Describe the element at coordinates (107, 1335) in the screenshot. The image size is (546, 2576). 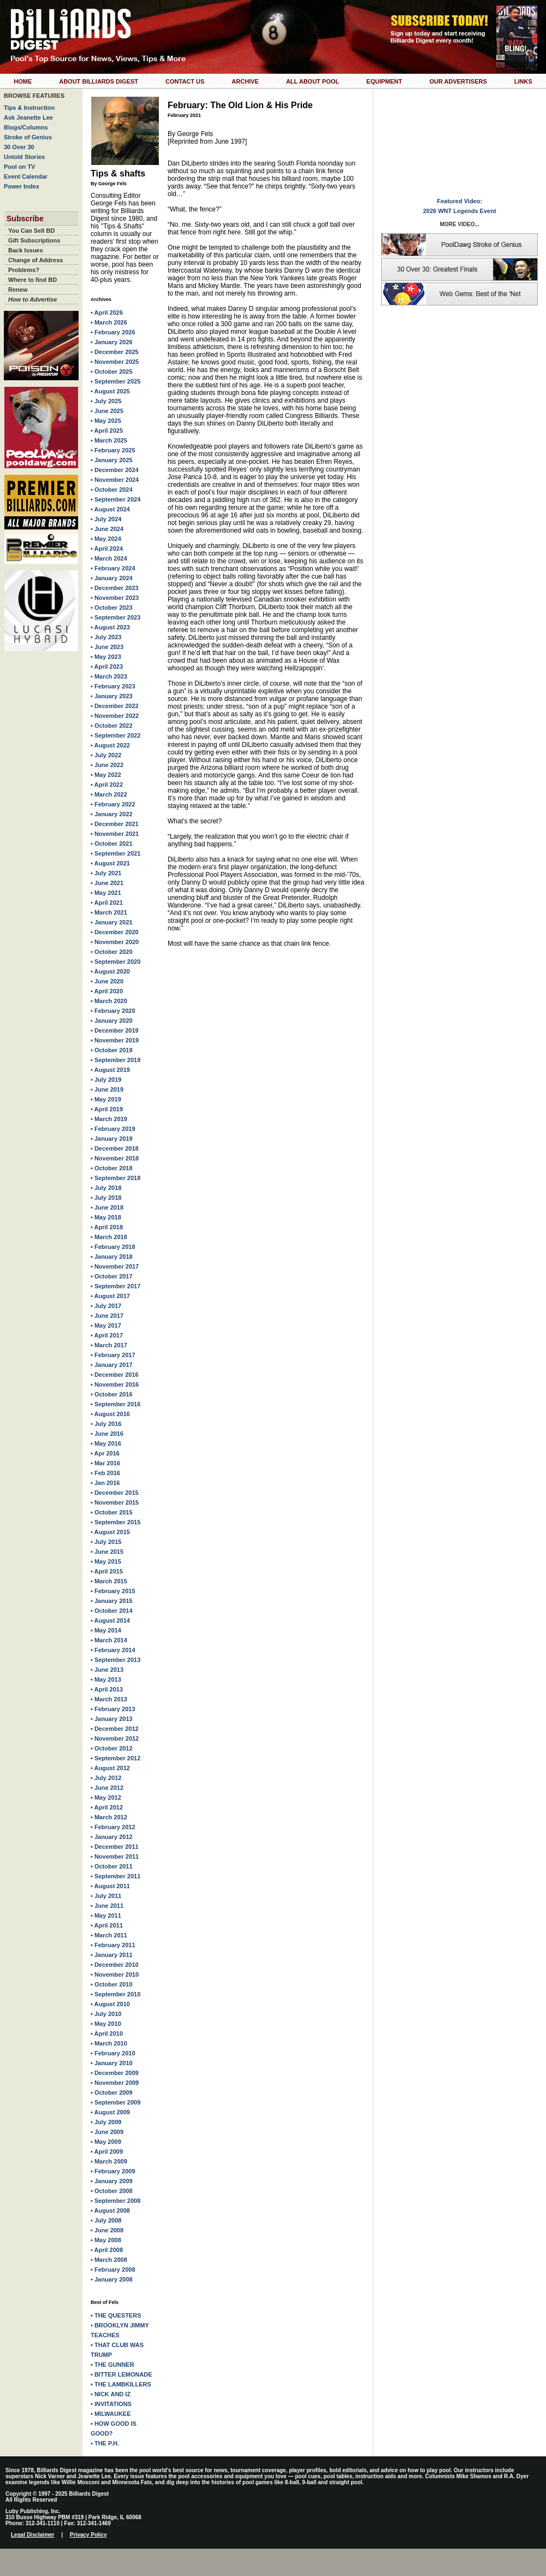
I see `• April 2017` at that location.